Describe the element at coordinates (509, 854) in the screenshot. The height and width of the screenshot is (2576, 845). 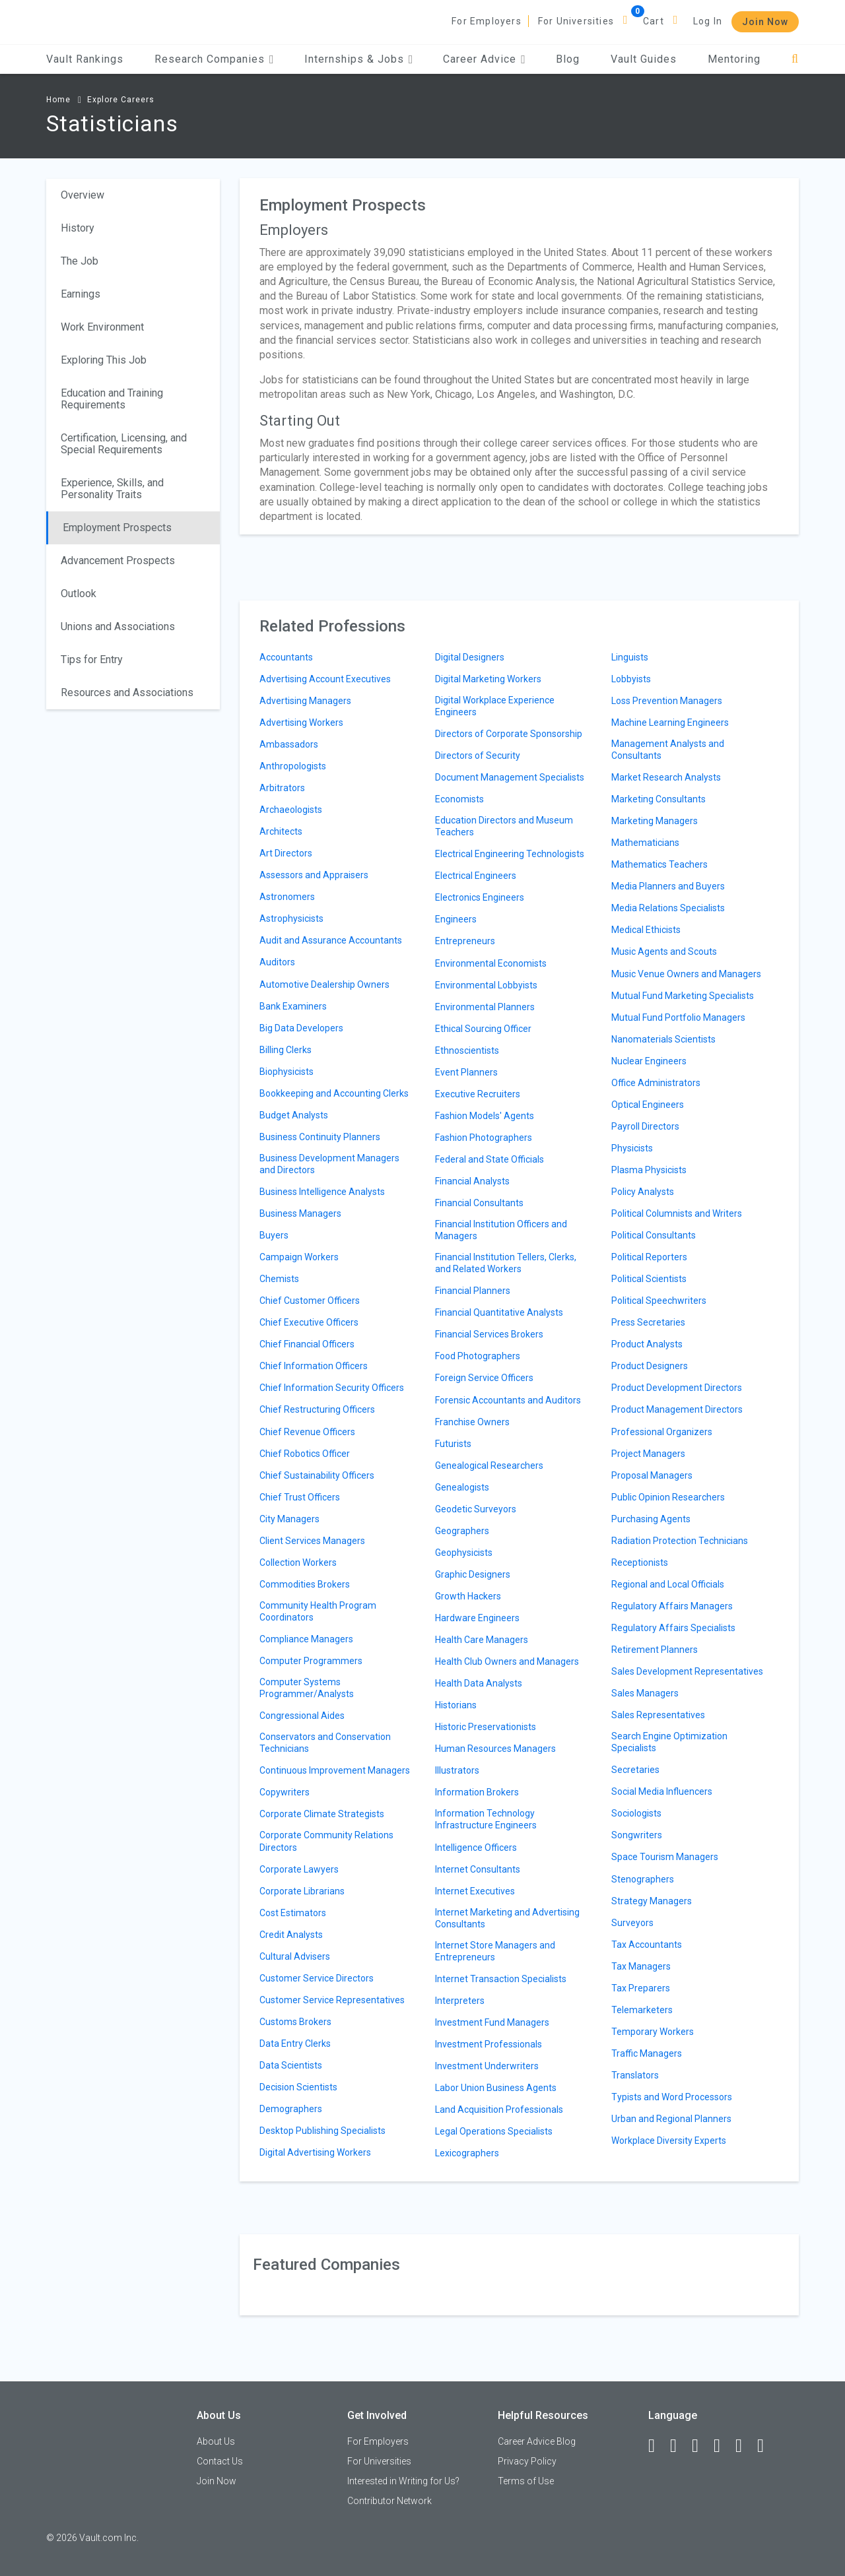
I see `Electrical Engineering Technologists` at that location.